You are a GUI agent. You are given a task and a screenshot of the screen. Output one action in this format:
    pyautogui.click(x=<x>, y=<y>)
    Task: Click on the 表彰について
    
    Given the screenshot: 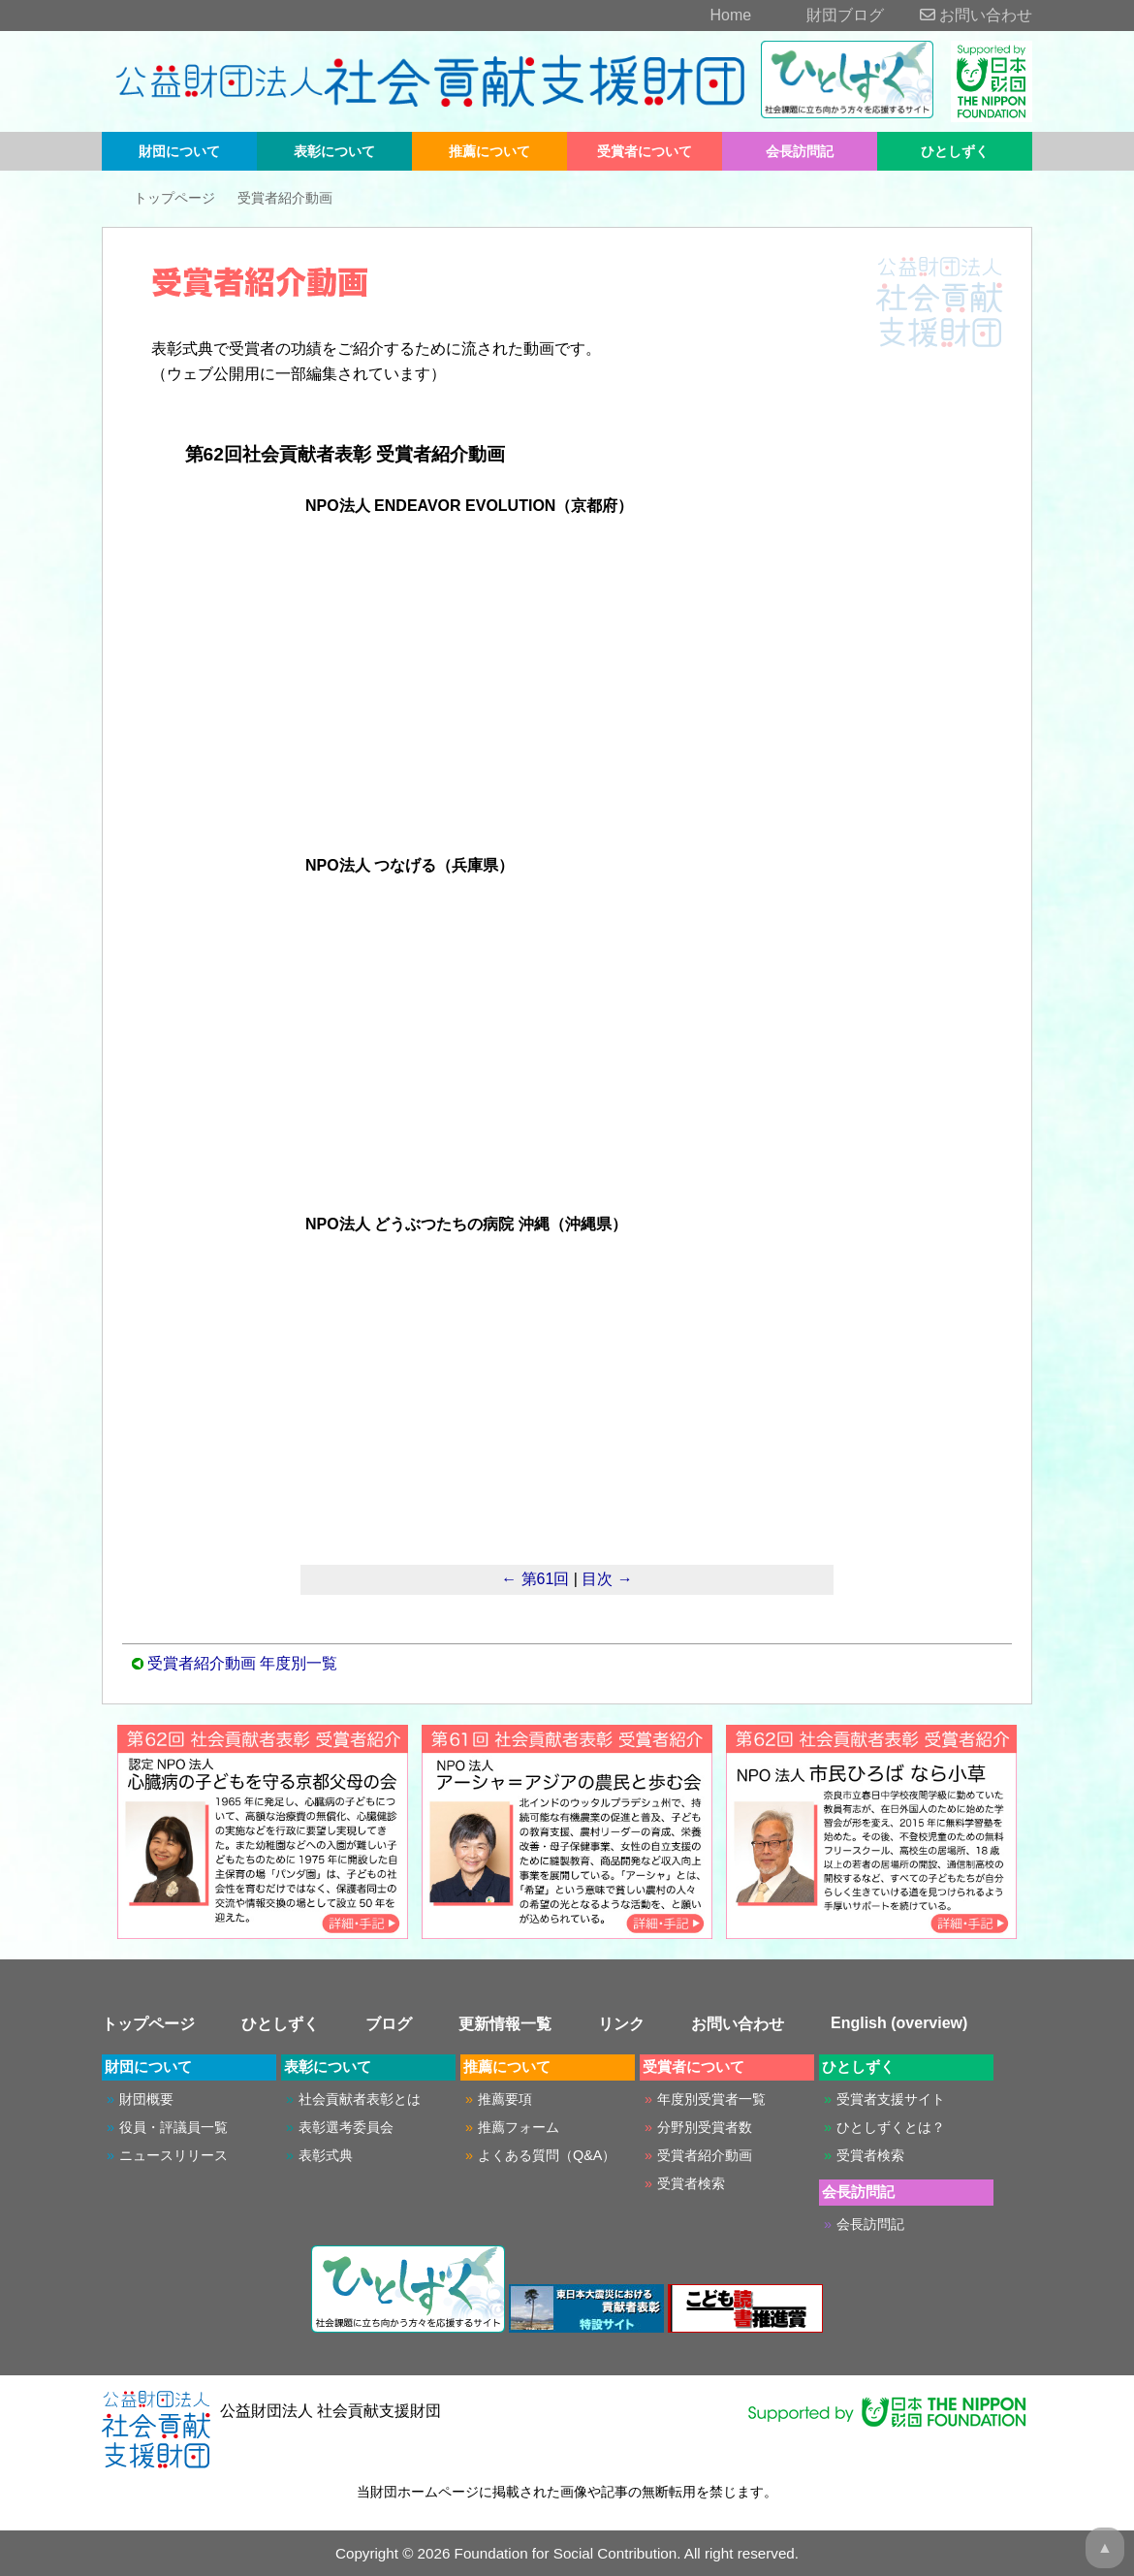 What is the action you would take?
    pyautogui.click(x=334, y=151)
    